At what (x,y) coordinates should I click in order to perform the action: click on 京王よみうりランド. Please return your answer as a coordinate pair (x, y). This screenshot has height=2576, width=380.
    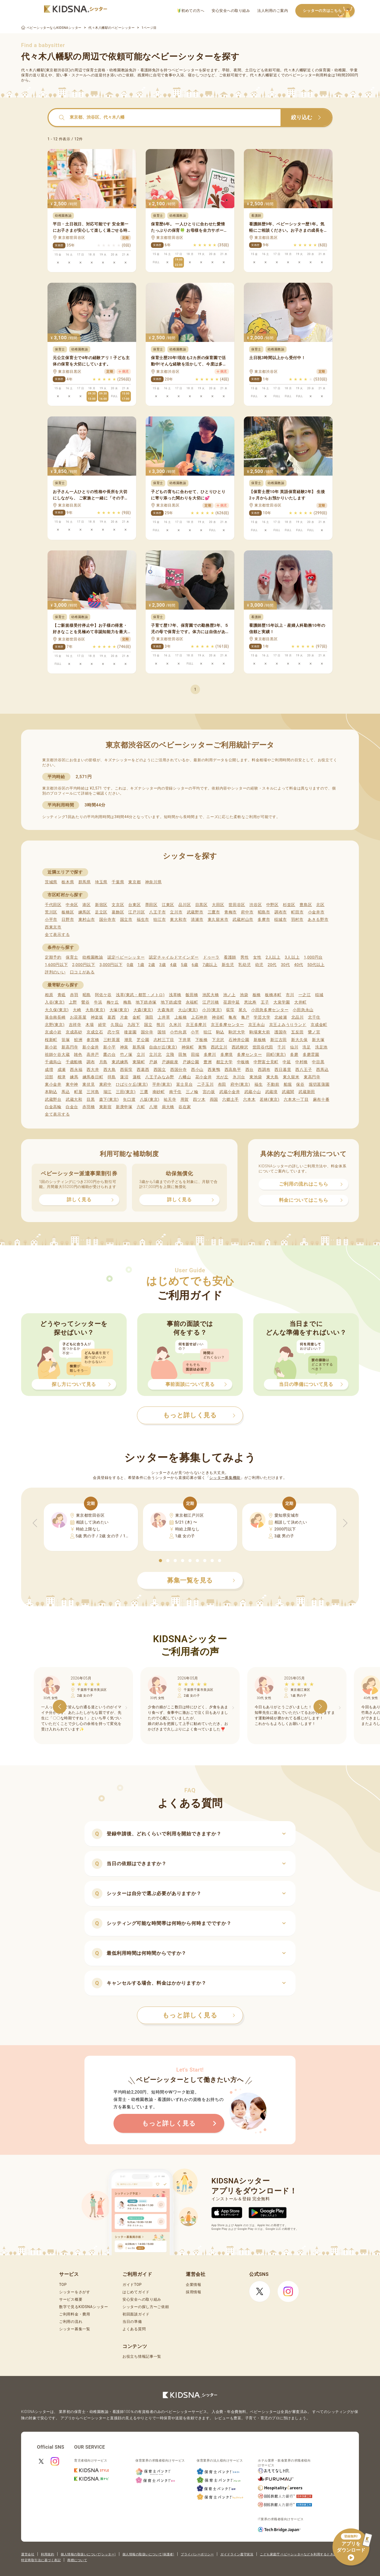
    Looking at the image, I should click on (287, 1024).